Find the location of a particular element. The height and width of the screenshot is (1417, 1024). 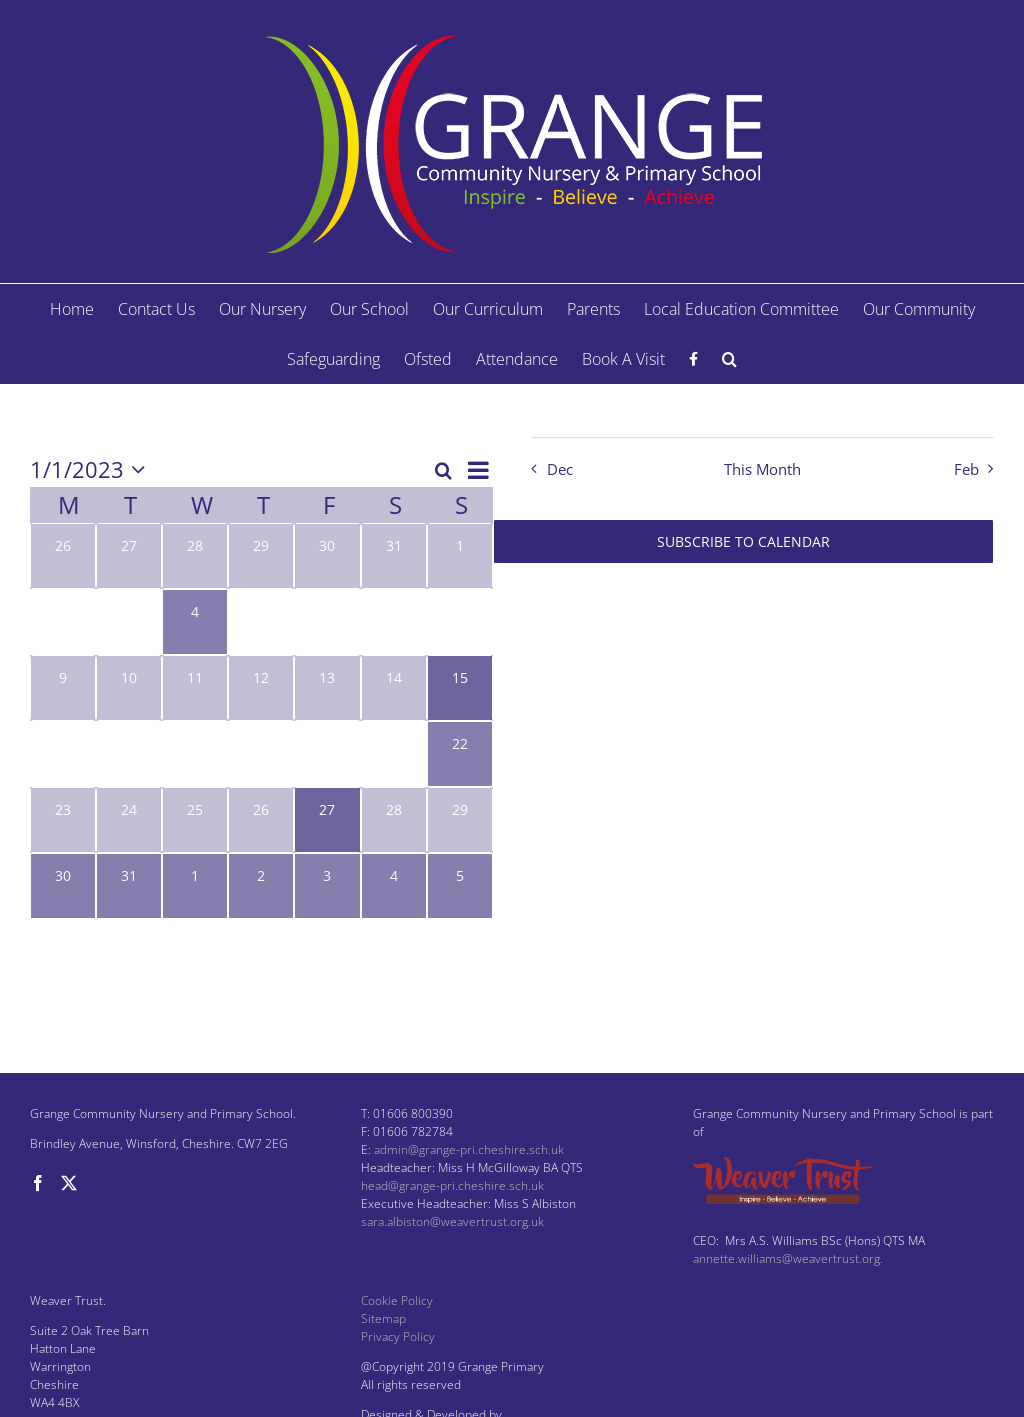

[December 27, 0 events, past day] is located at coordinates (129, 556).